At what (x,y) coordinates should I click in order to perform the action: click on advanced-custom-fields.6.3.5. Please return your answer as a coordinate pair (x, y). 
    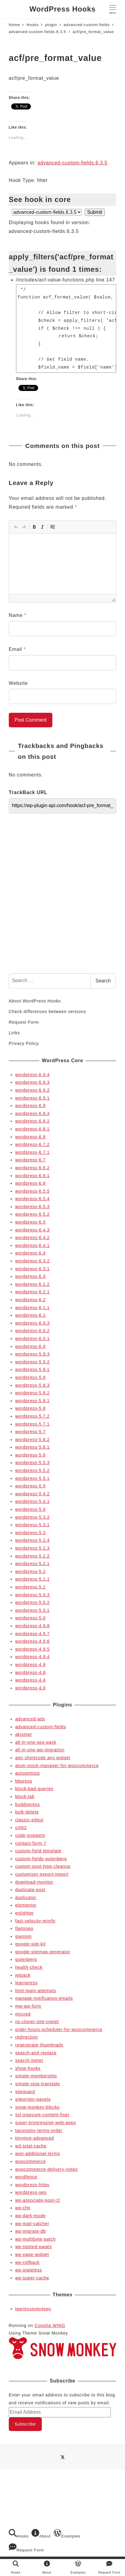
    Looking at the image, I should click on (72, 162).